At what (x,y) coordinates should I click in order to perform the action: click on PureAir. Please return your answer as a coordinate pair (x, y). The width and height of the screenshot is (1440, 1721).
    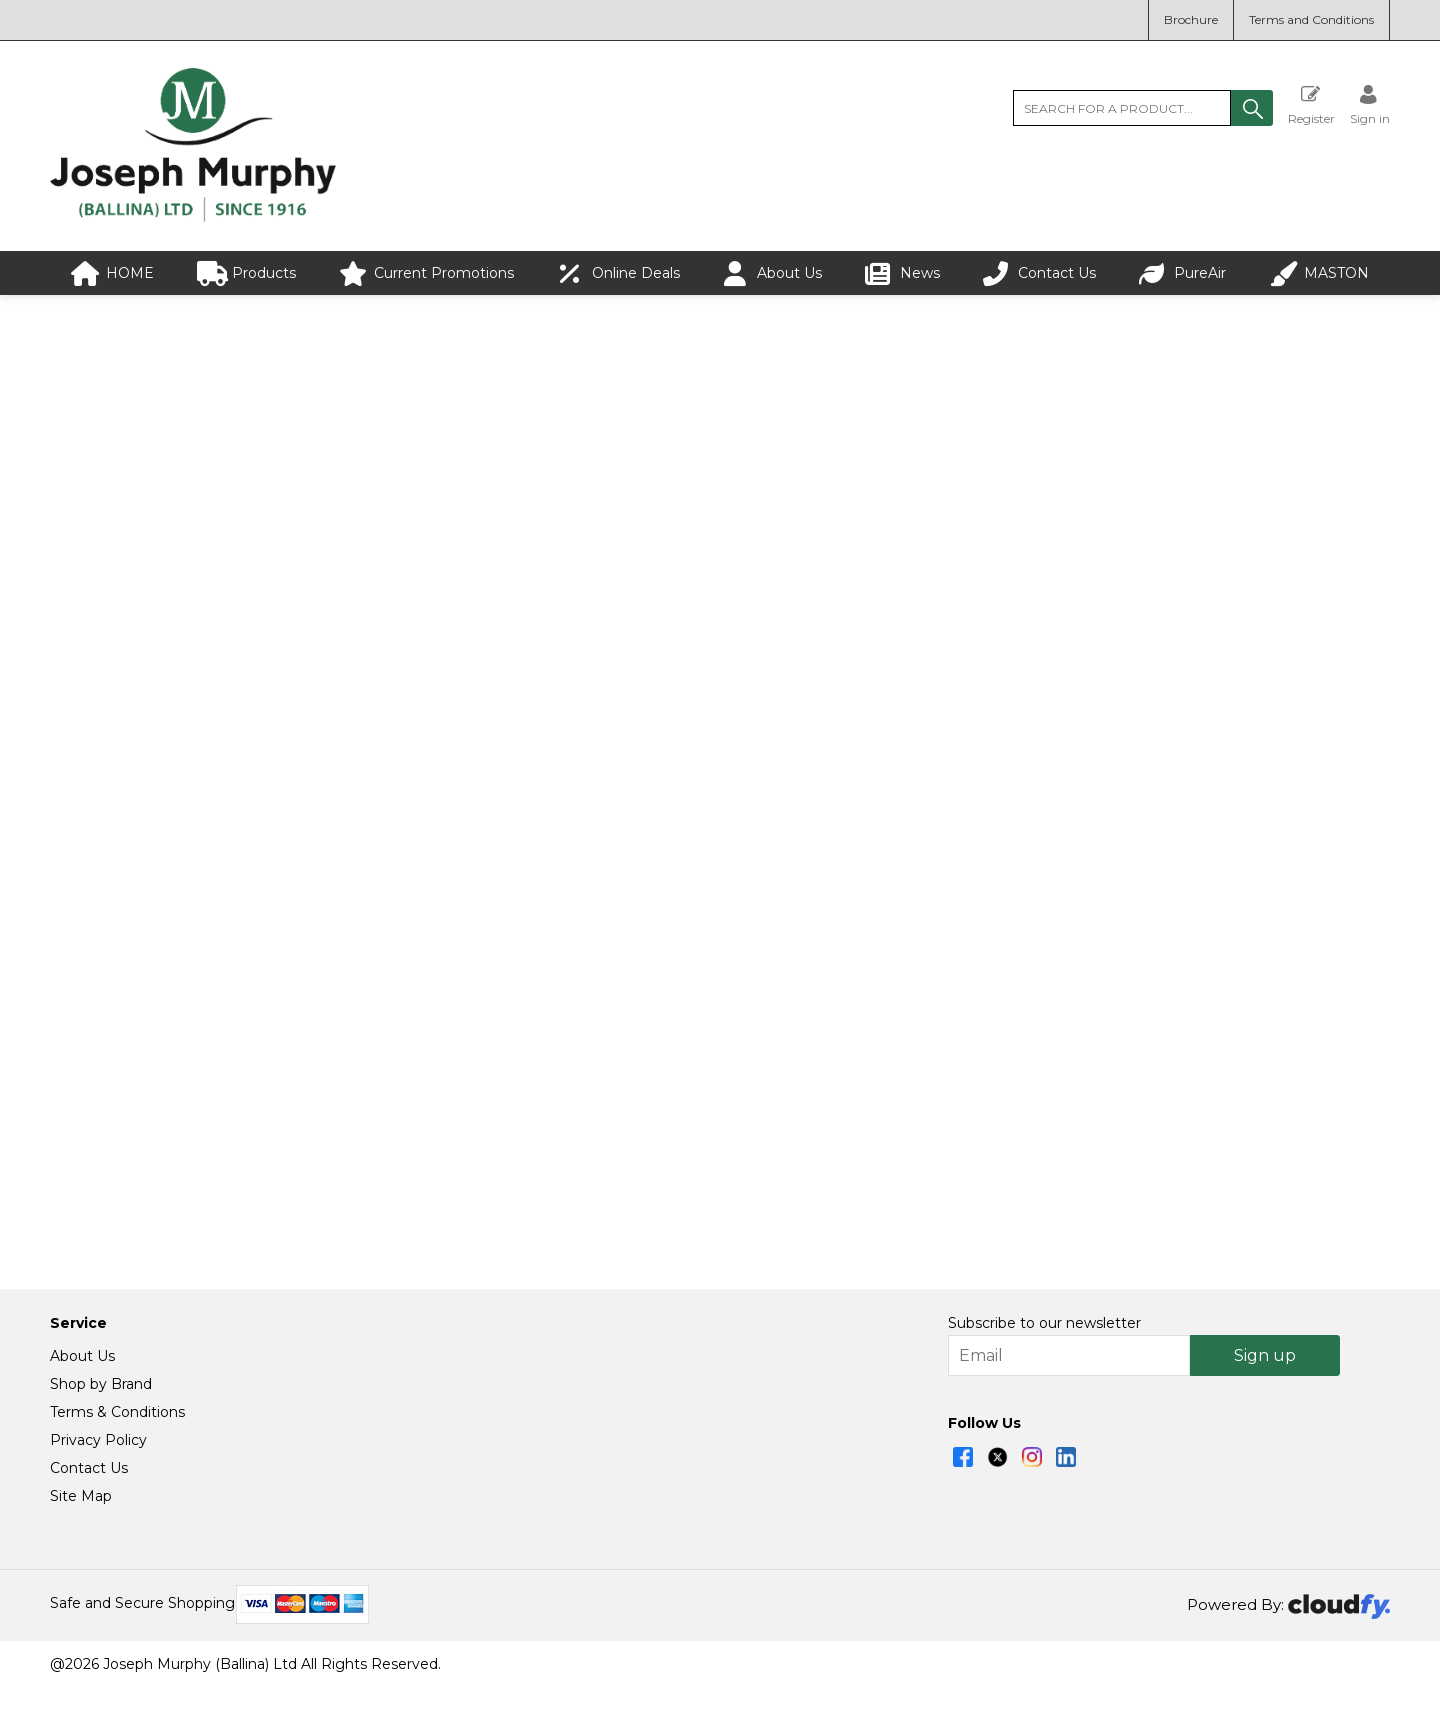
    Looking at the image, I should click on (1182, 273).